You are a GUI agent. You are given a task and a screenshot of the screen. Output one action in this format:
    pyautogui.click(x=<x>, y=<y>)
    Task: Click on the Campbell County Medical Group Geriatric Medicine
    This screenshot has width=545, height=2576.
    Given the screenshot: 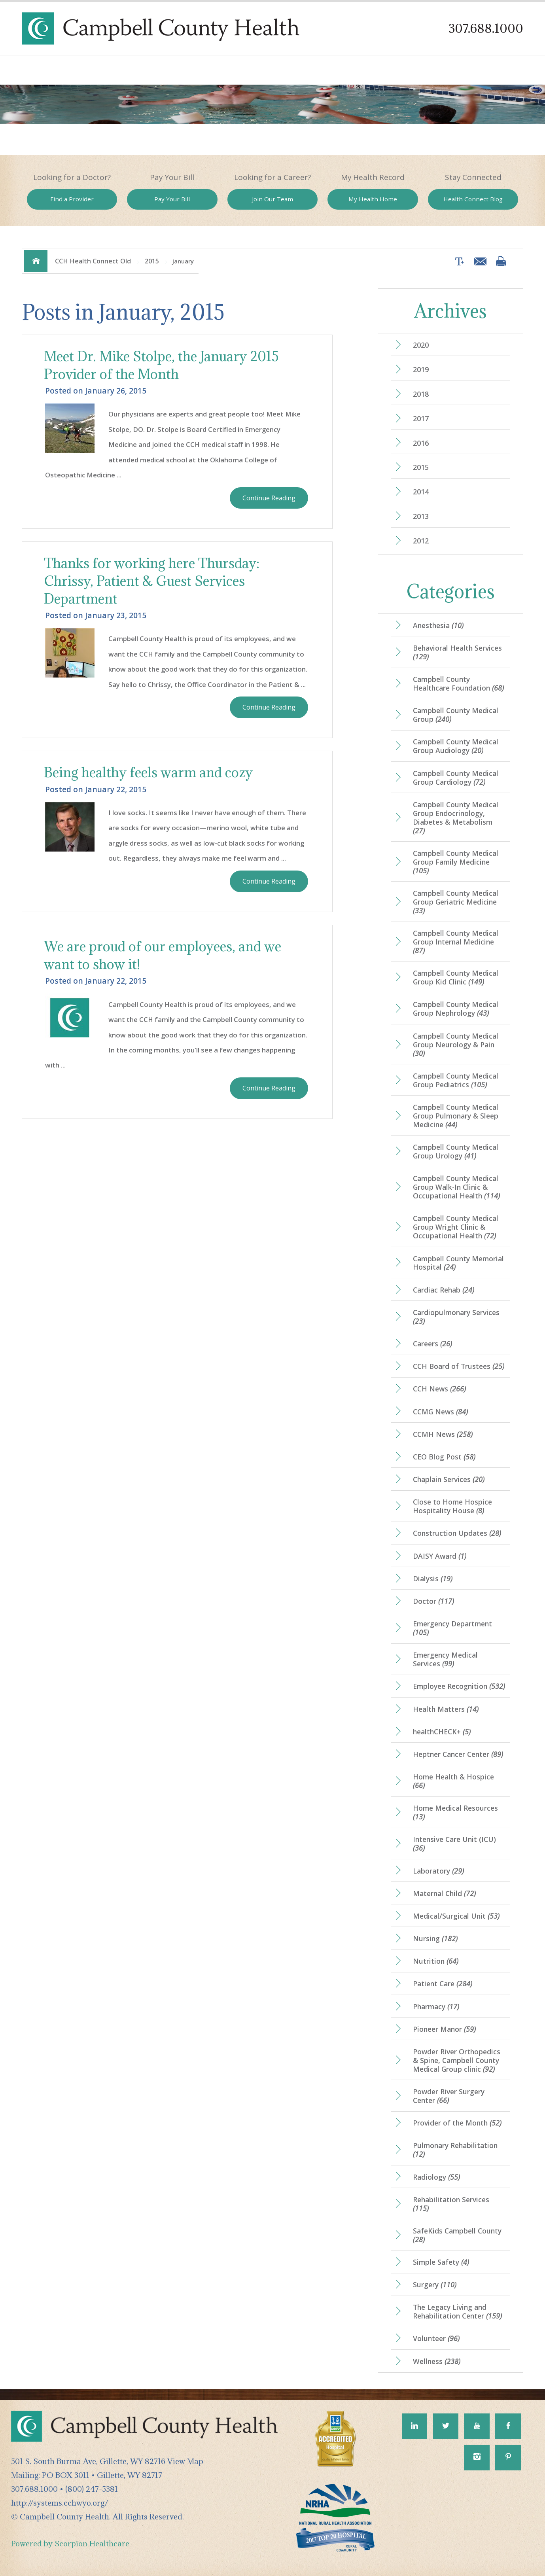 What is the action you would take?
    pyautogui.click(x=455, y=901)
    